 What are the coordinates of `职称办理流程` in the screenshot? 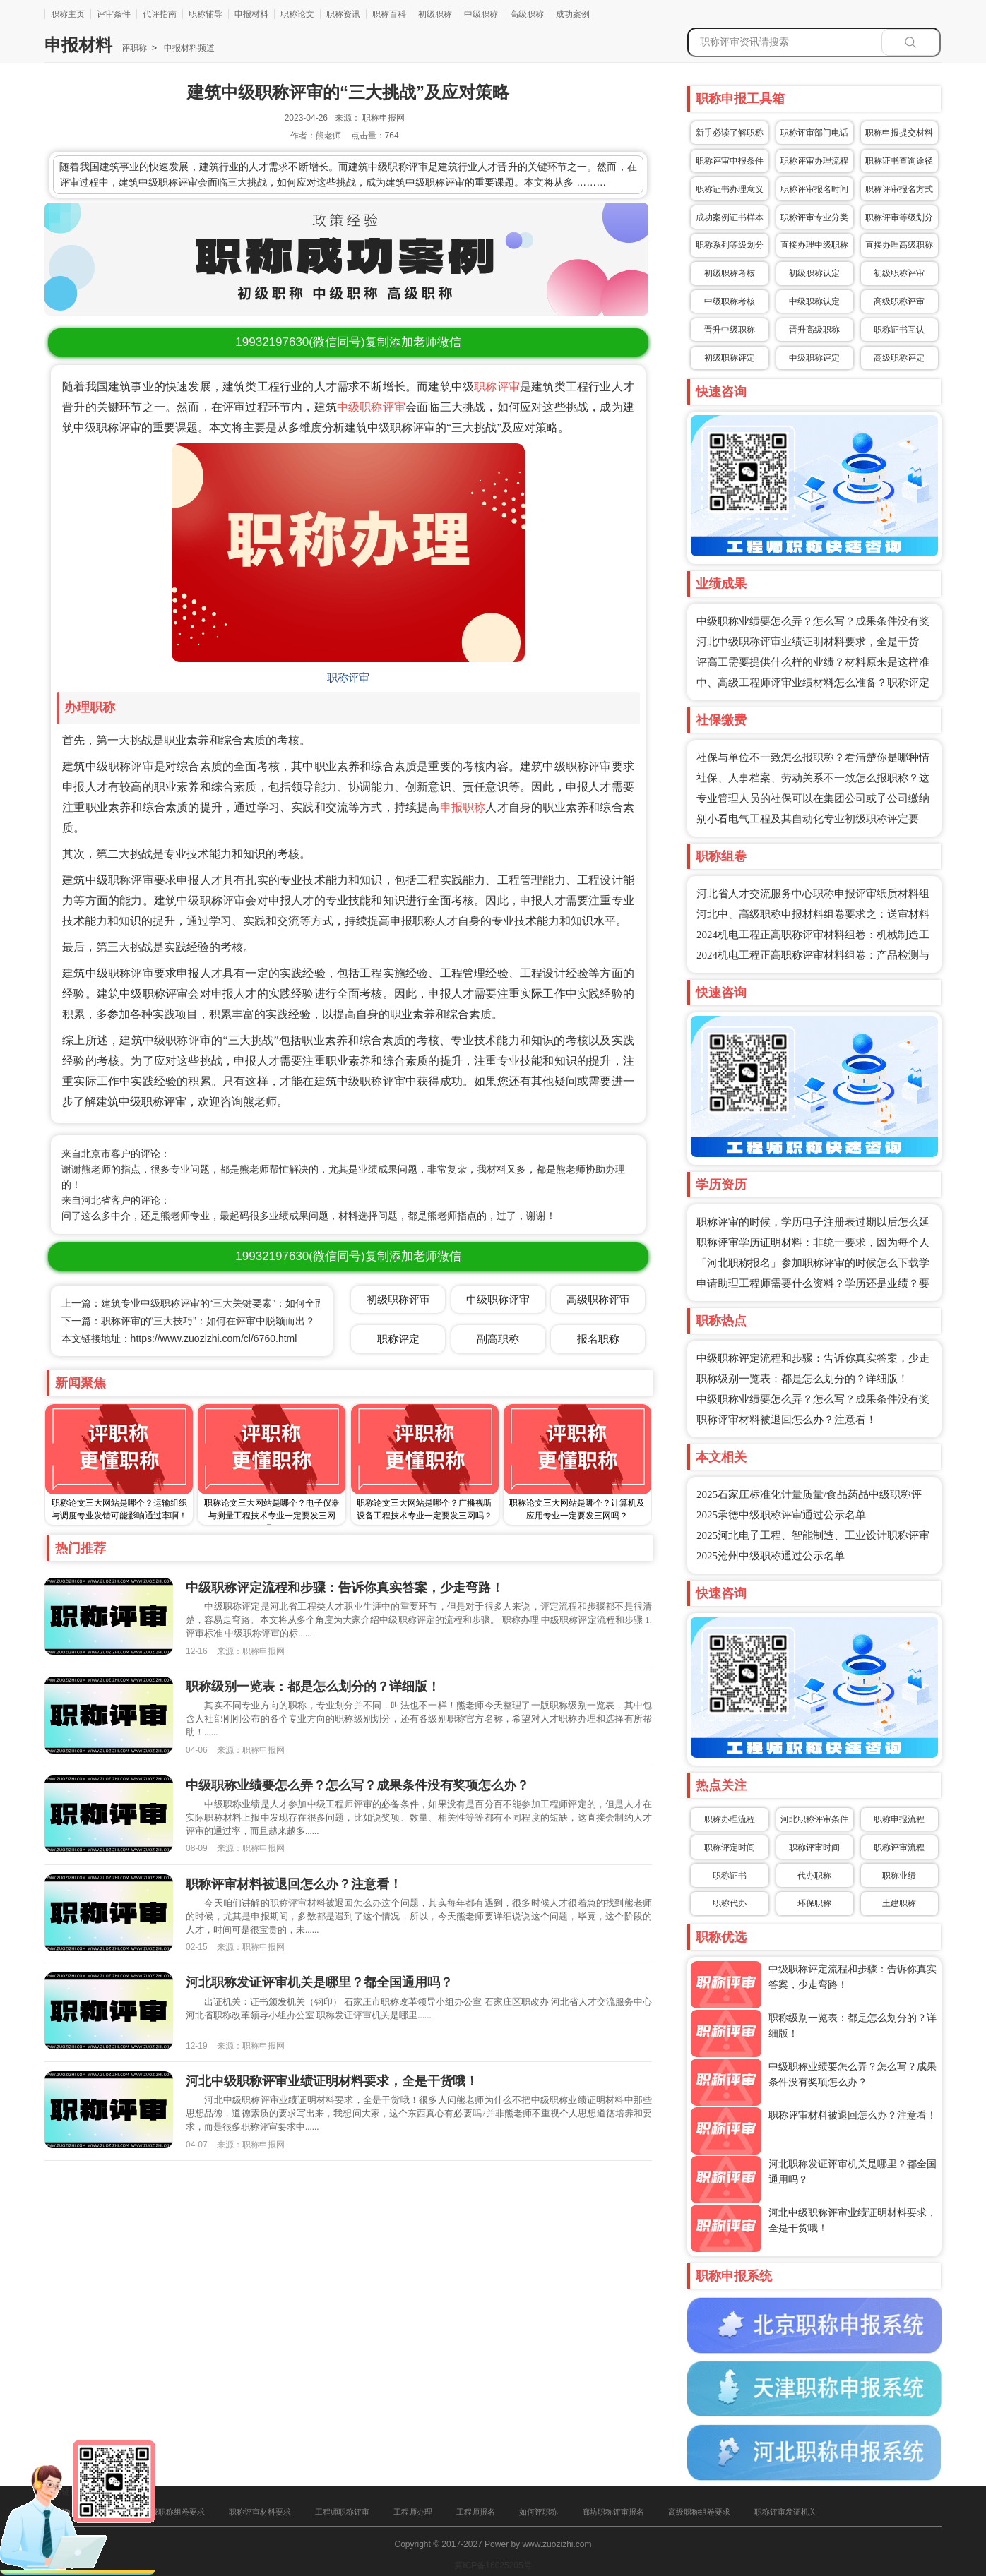 It's located at (729, 1819).